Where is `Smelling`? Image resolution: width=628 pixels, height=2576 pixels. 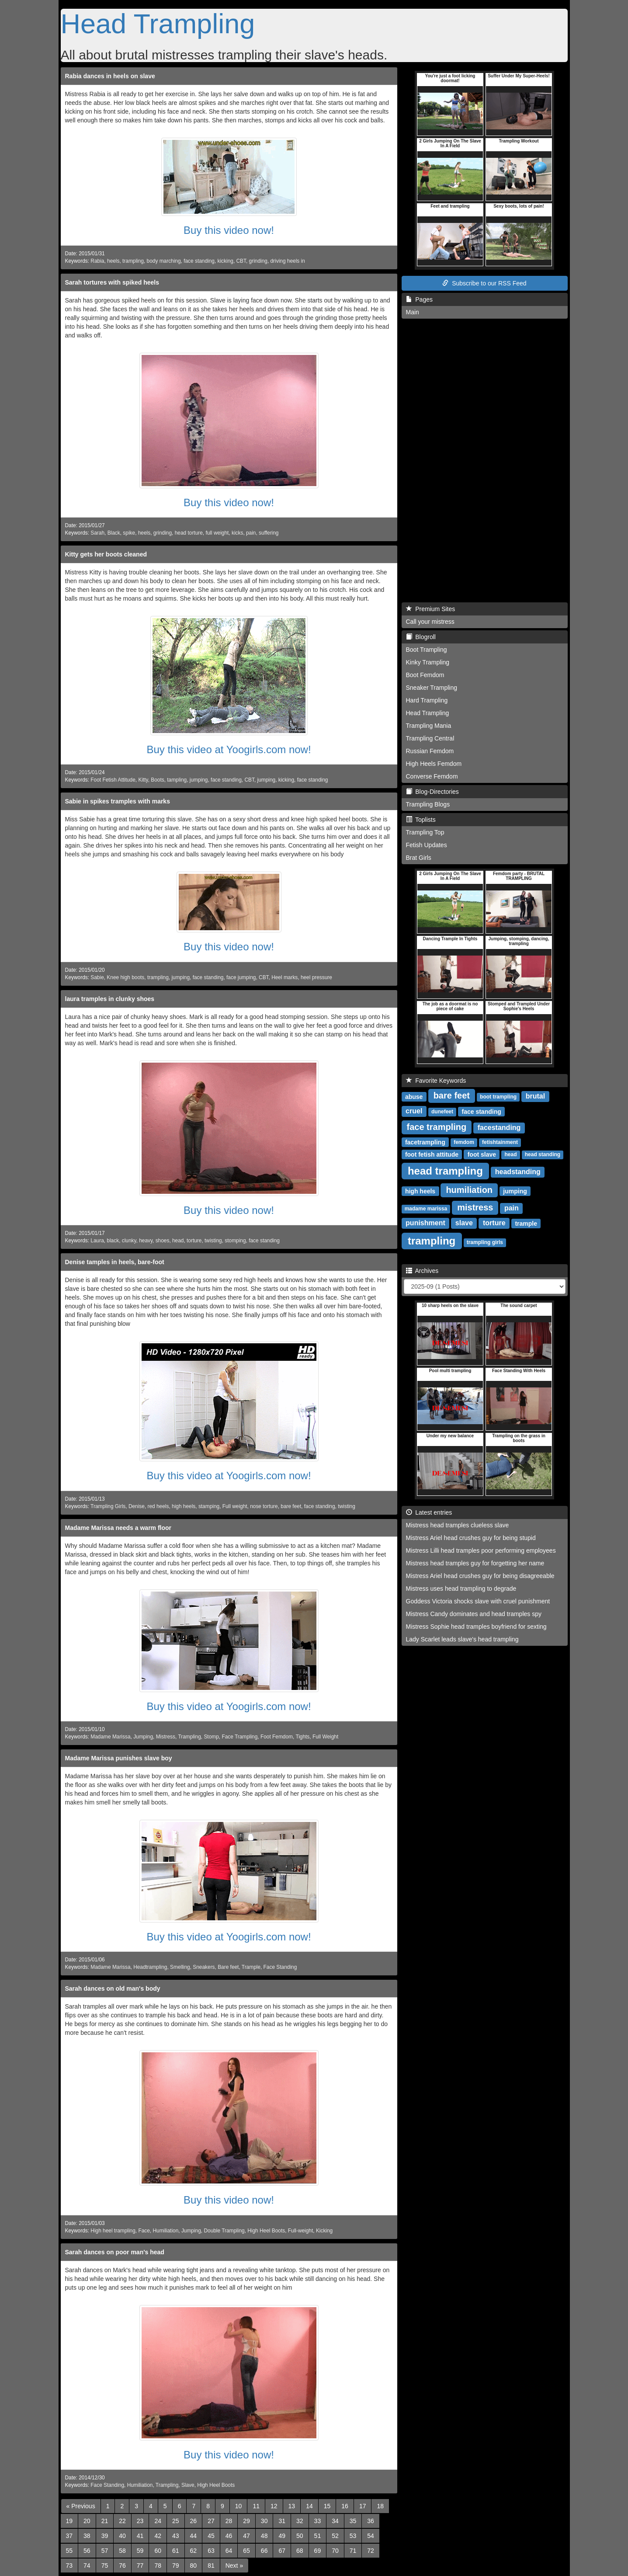
Smelling is located at coordinates (180, 1967).